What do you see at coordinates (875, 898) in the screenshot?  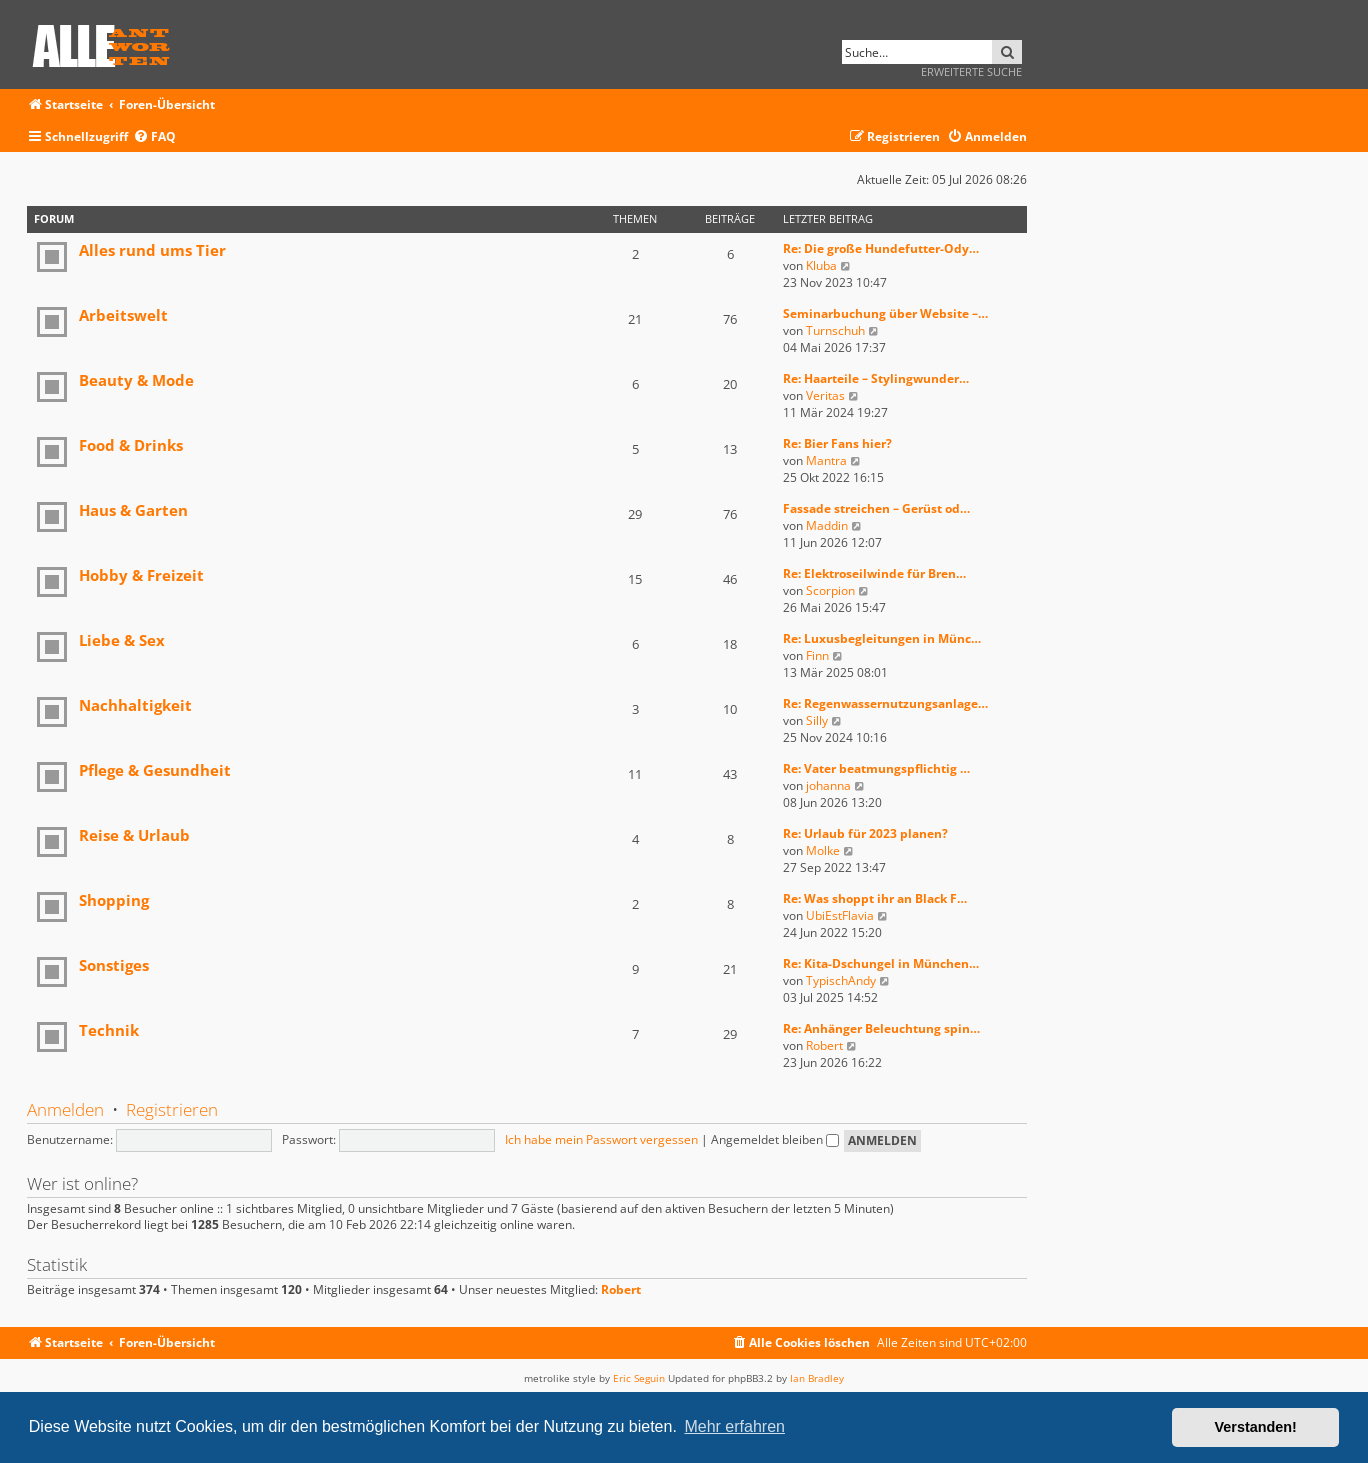 I see `Re: Was shoppt ihr an Black F…` at bounding box center [875, 898].